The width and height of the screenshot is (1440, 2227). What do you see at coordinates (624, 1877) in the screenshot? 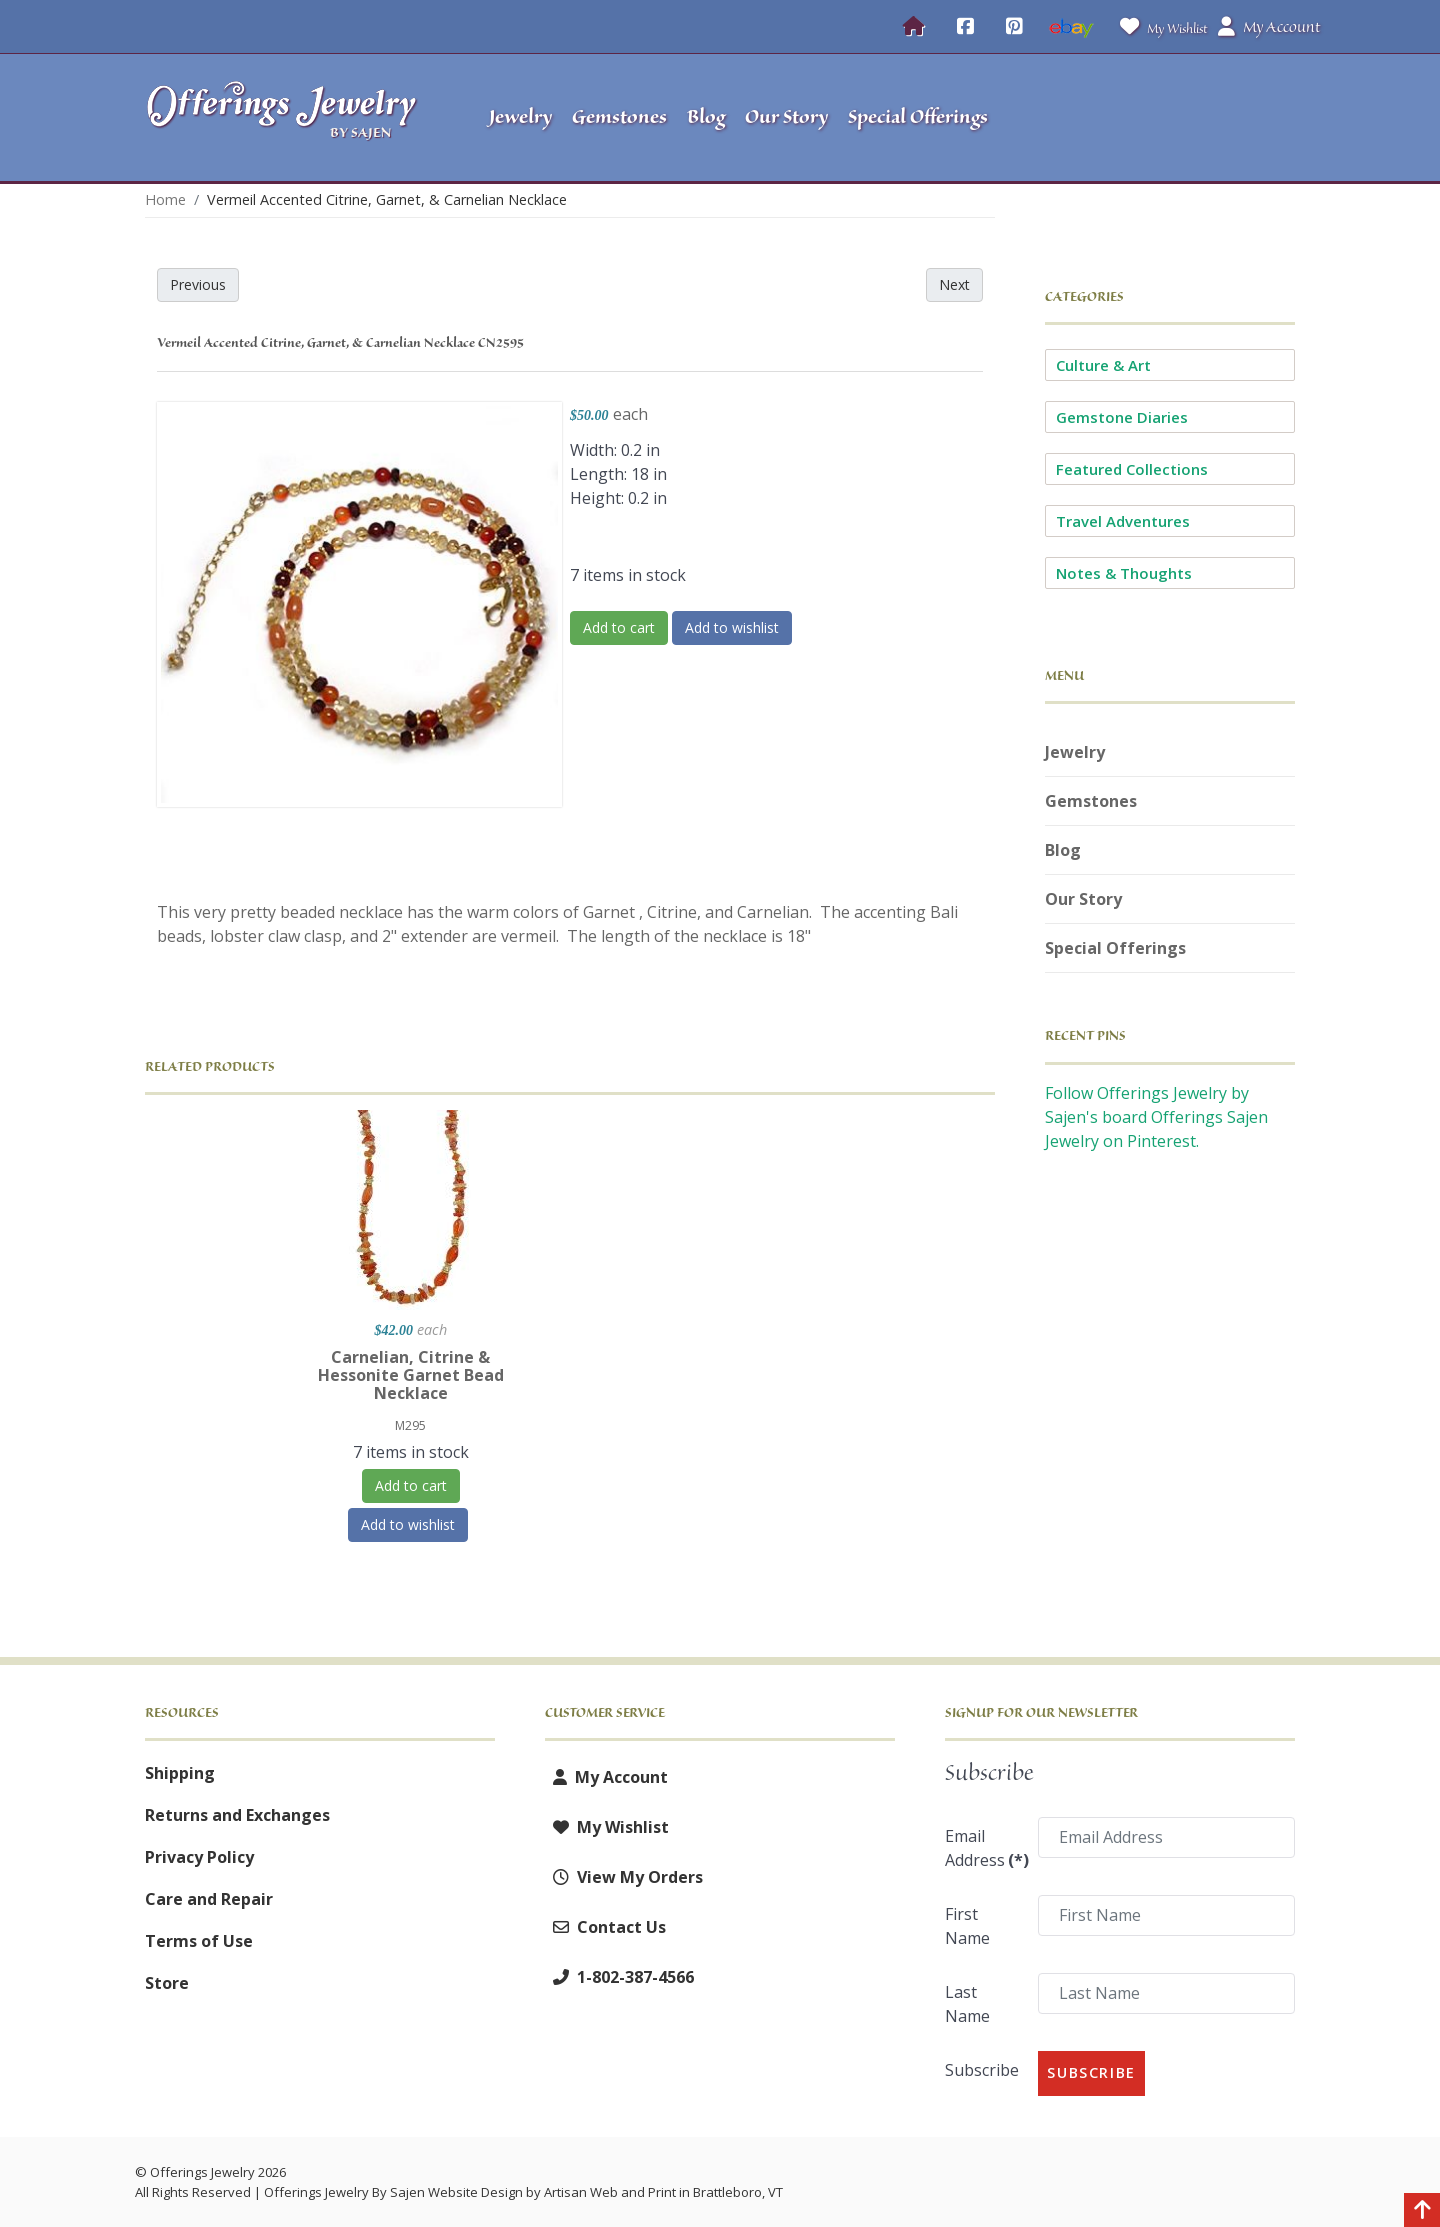
I see `View My Orders` at bounding box center [624, 1877].